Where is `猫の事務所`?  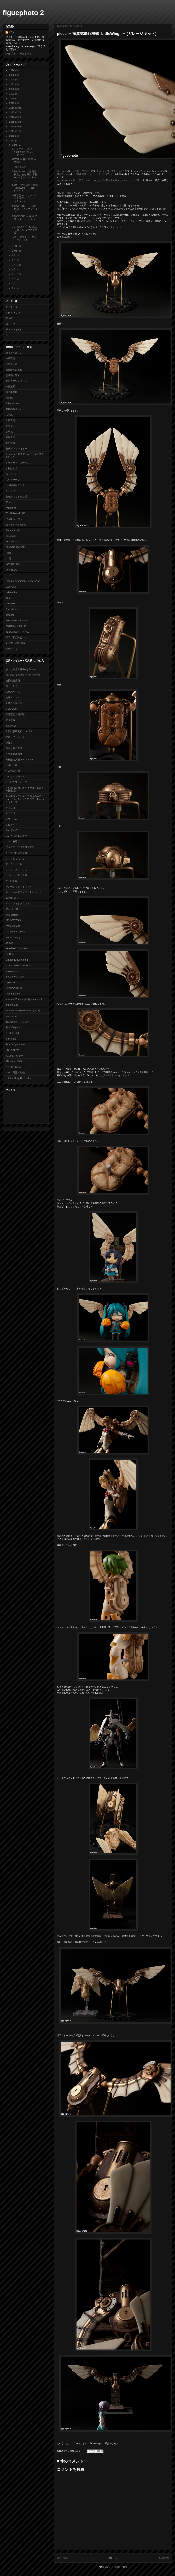
猫の事務所 is located at coordinates (11, 392).